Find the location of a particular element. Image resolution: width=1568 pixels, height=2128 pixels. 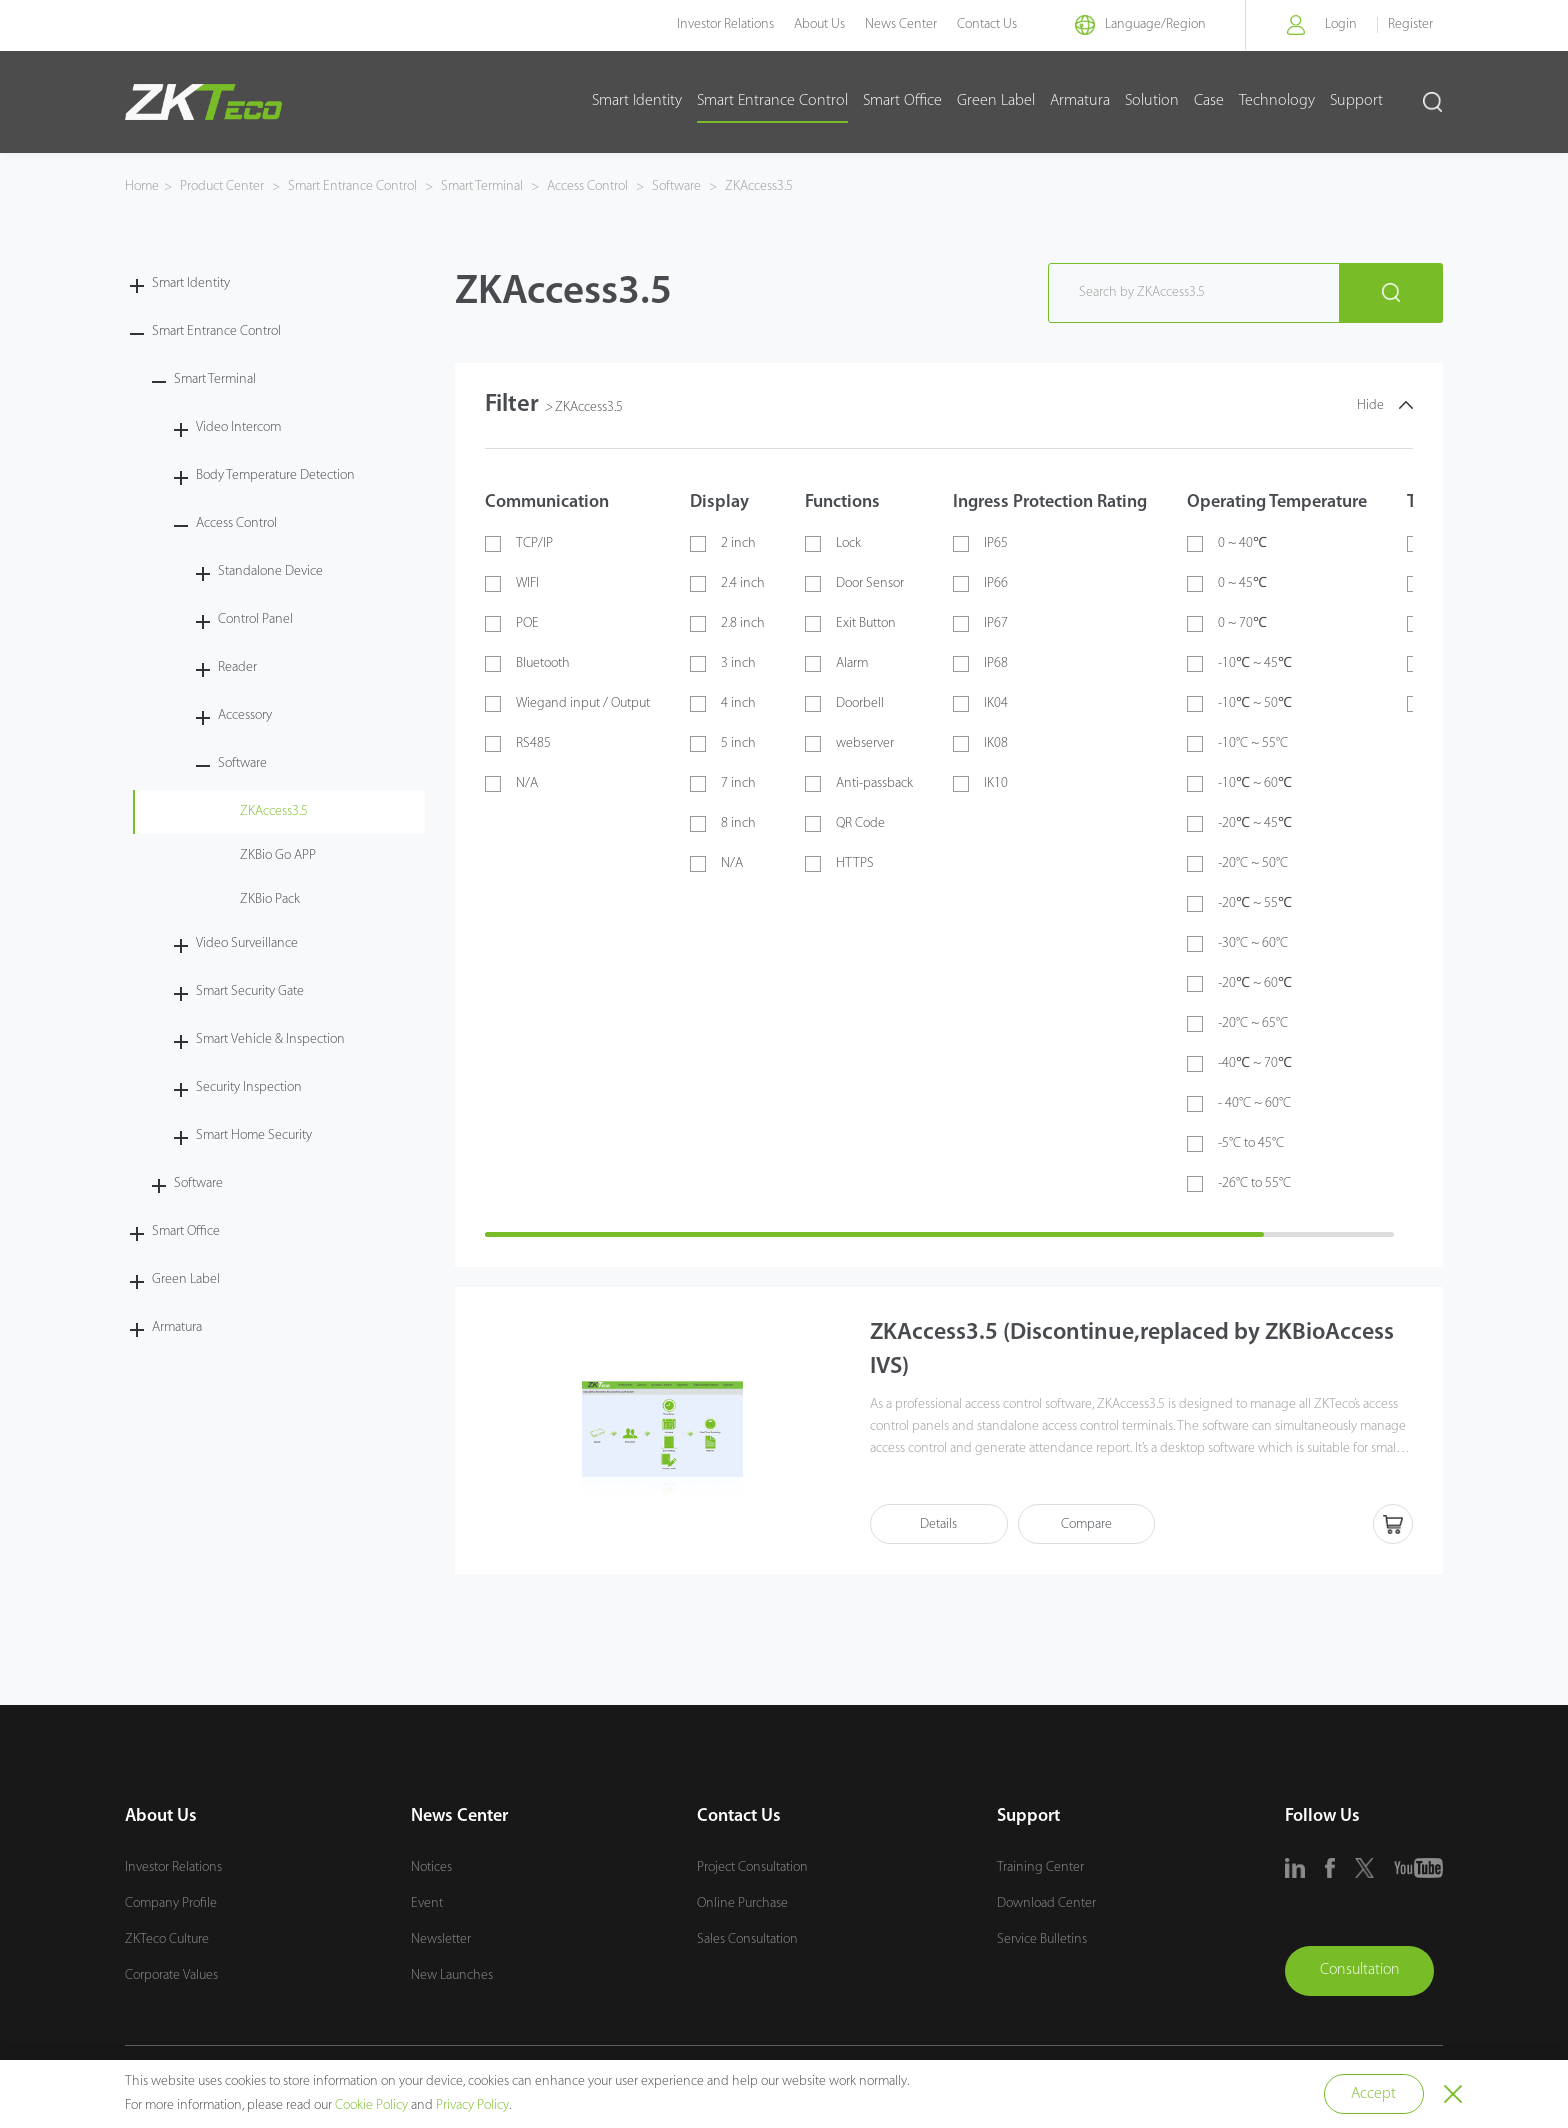

Company Profile is located at coordinates (171, 1904).